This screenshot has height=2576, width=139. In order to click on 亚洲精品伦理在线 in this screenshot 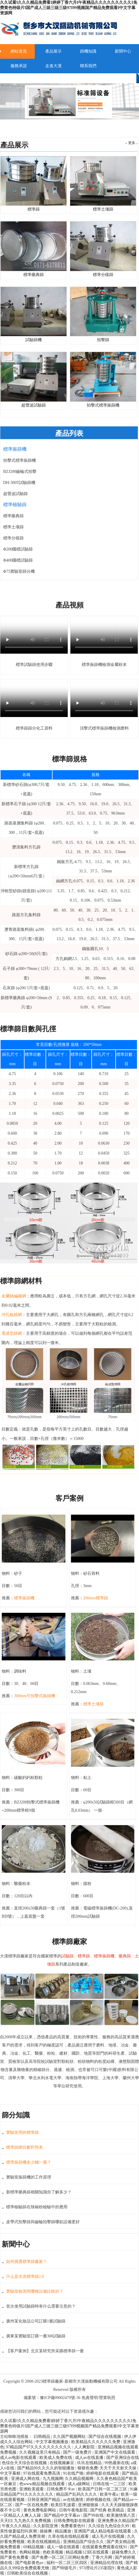, I will do `click(107, 2563)`.